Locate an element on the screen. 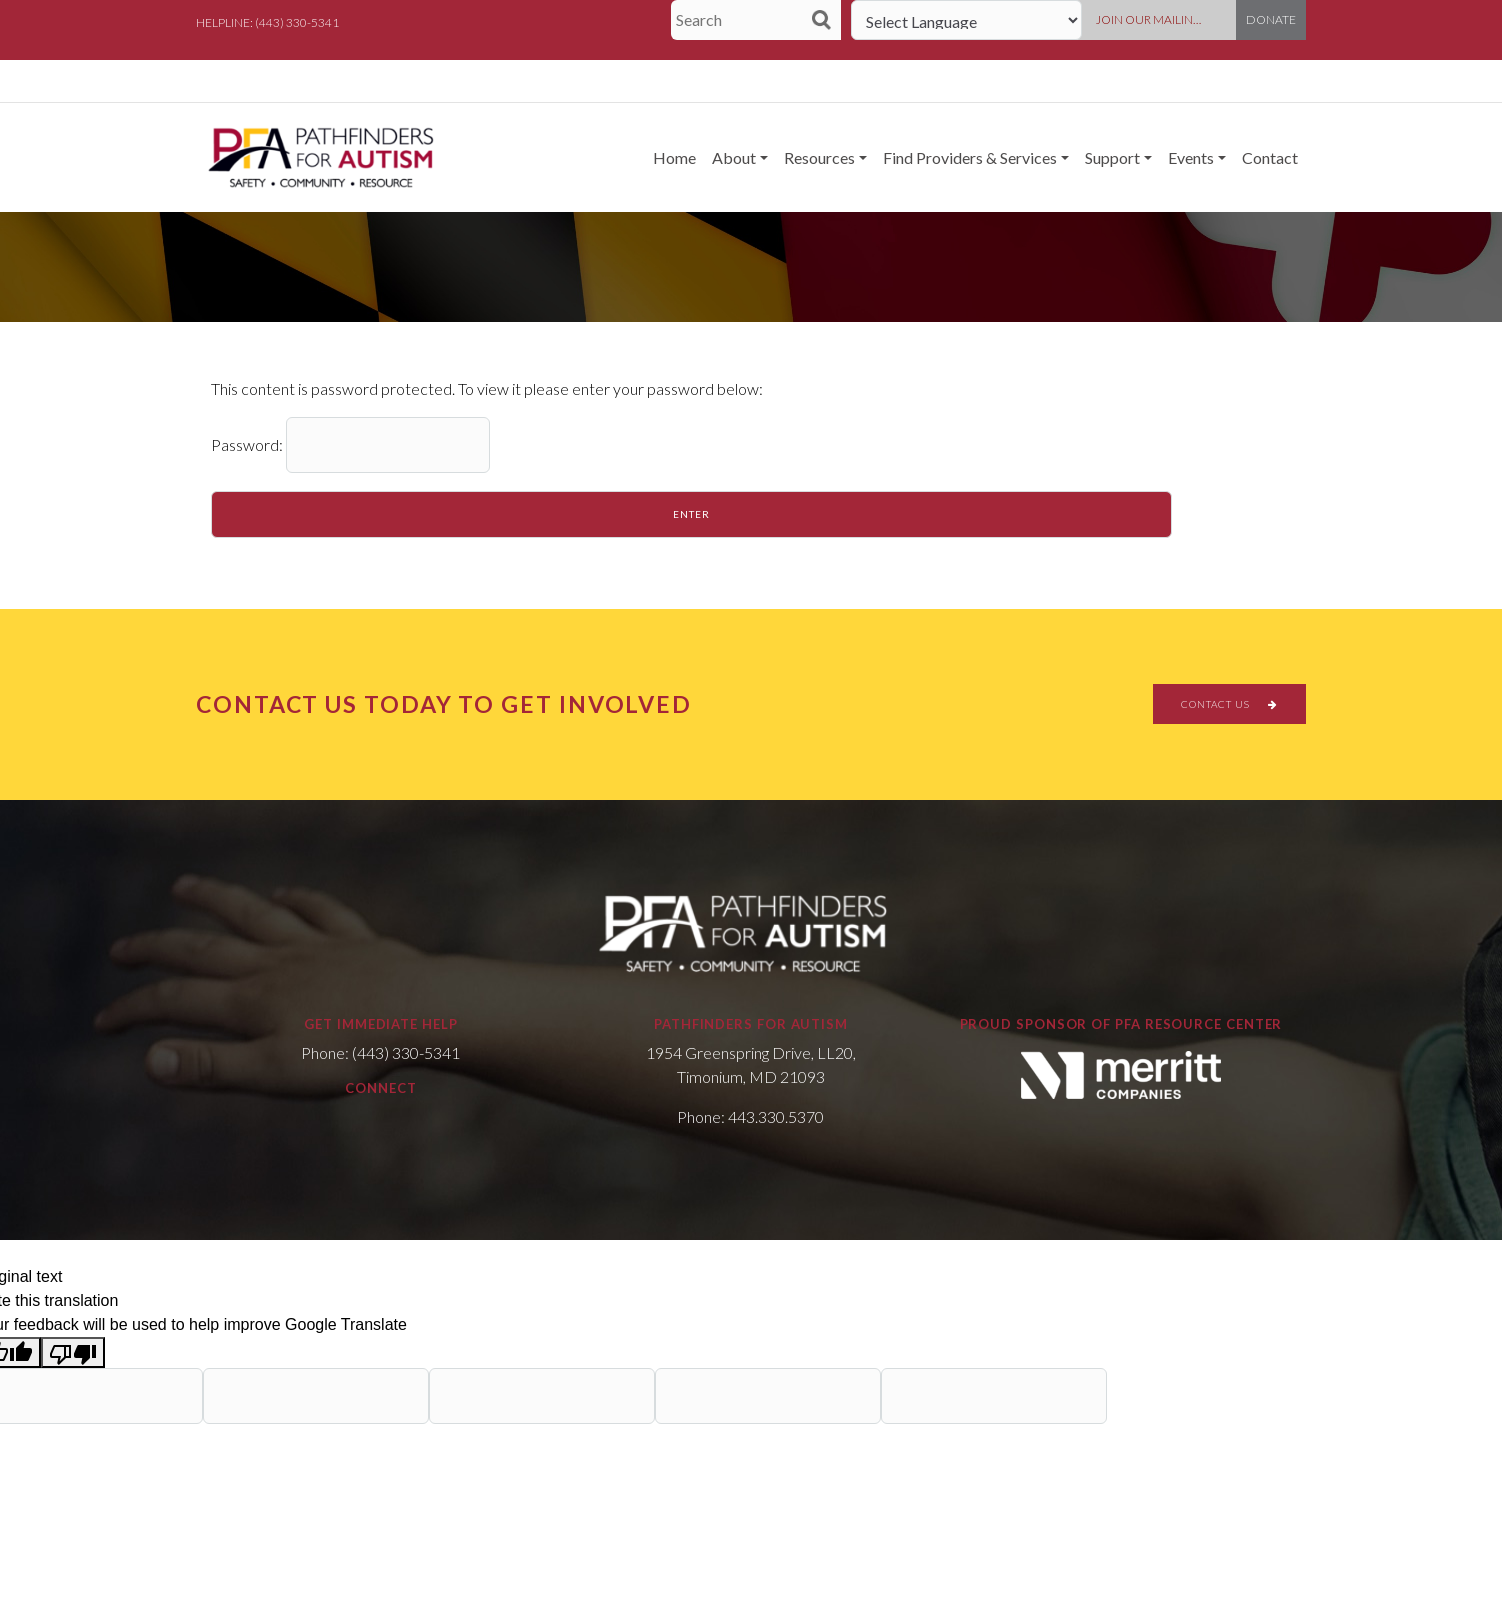 Image resolution: width=1502 pixels, height=1617 pixels. [Language Translate Widget] is located at coordinates (966, 20).